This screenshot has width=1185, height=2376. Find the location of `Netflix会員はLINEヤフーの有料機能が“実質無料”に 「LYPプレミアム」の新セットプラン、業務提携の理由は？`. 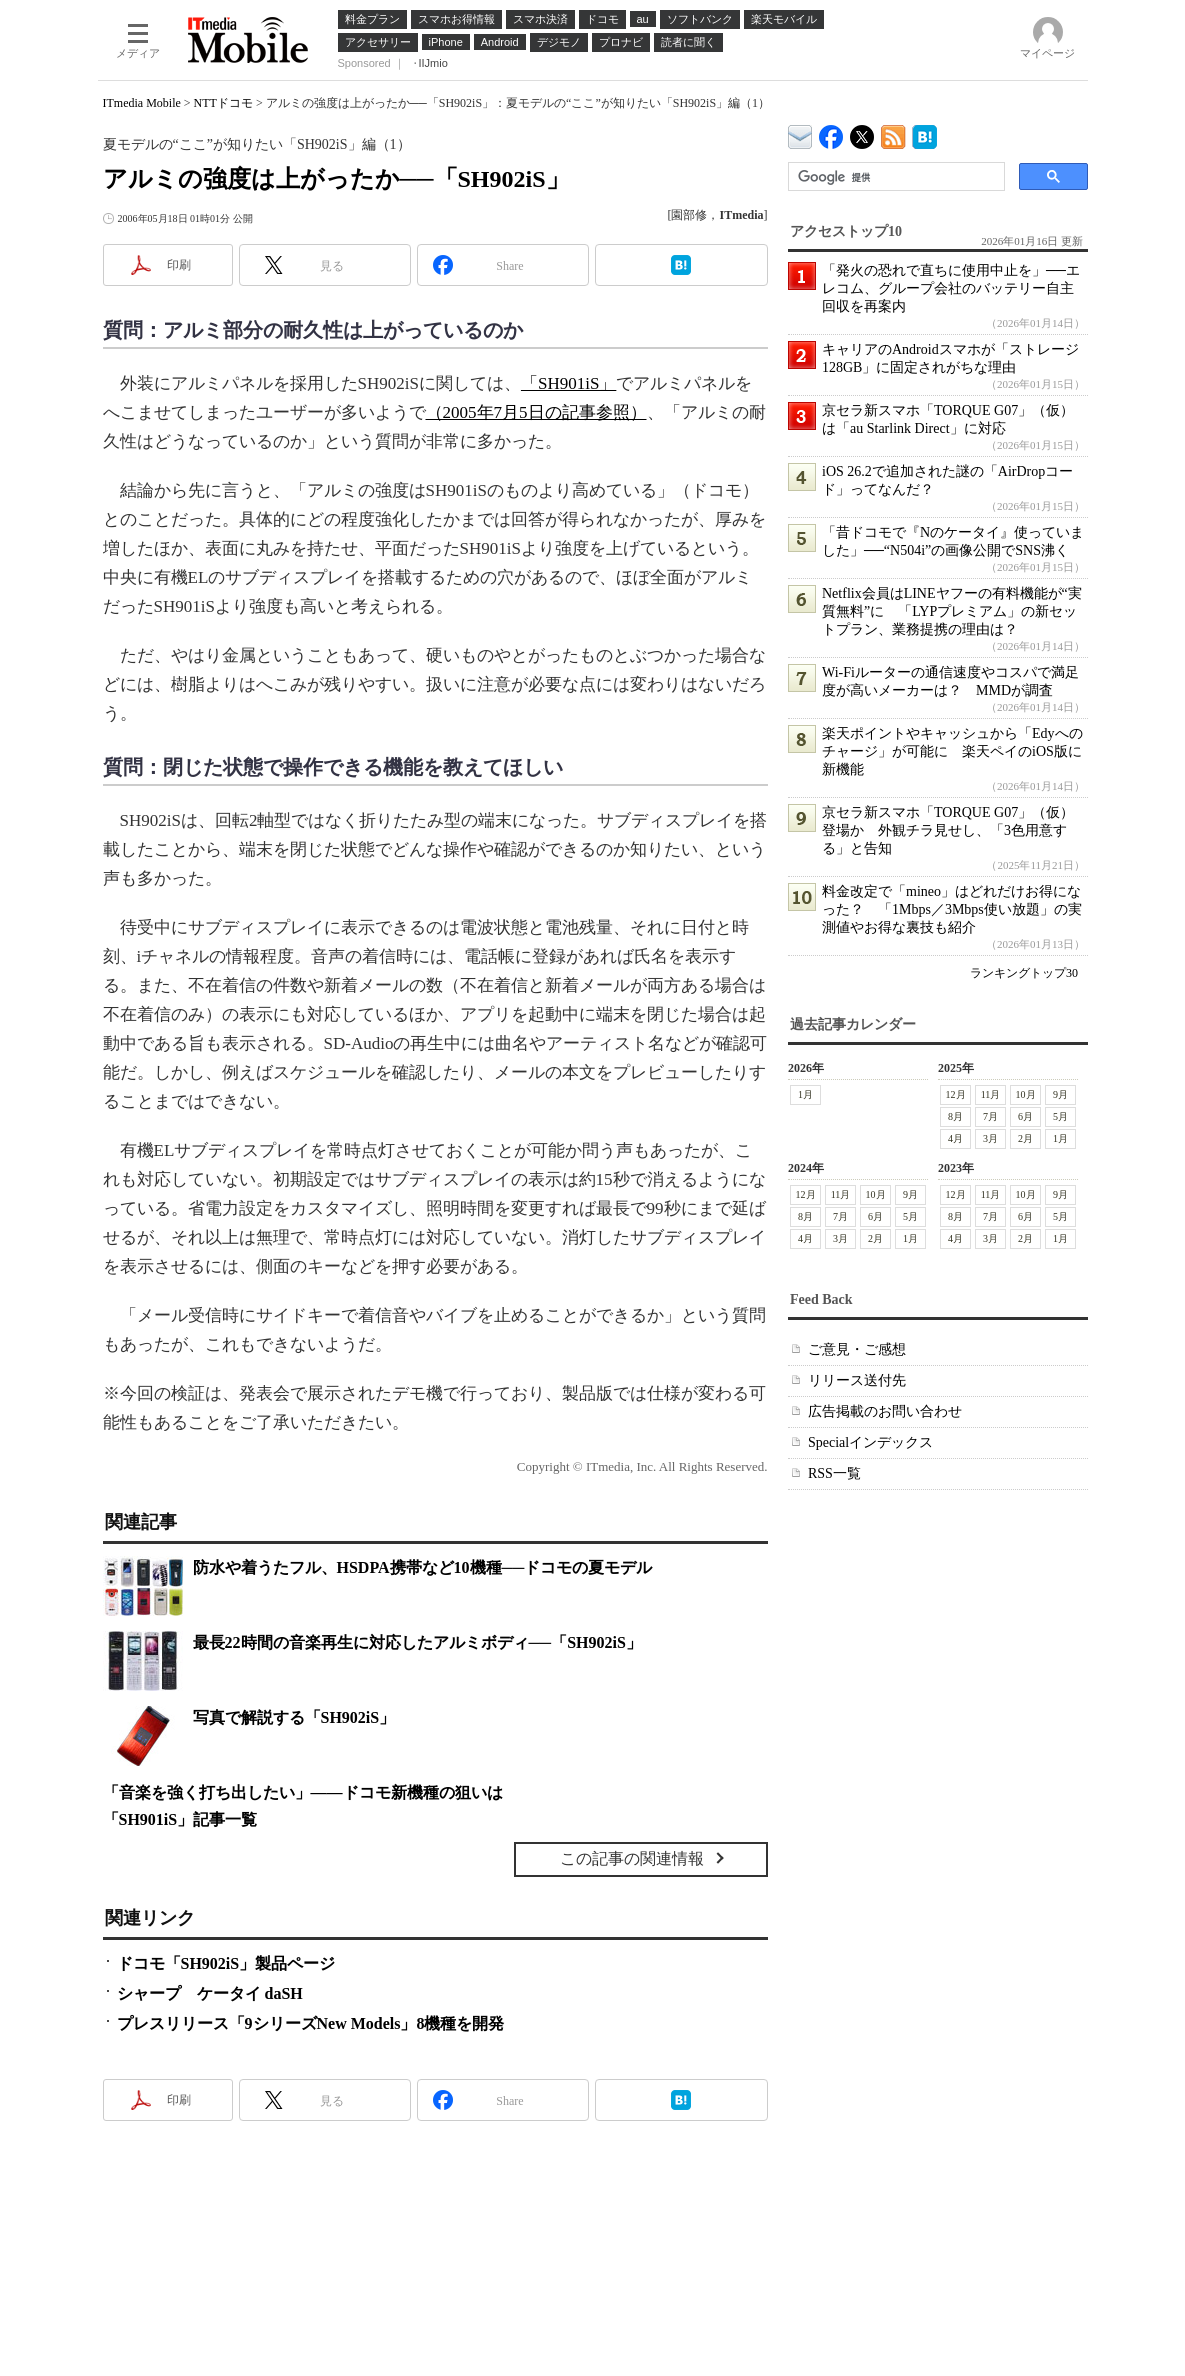

Netflix会員はLINEヤフーの有料機能が“実質無料”に 「LYPプレミアム」の新セットプラン、業務提携の理由は？ is located at coordinates (952, 611).